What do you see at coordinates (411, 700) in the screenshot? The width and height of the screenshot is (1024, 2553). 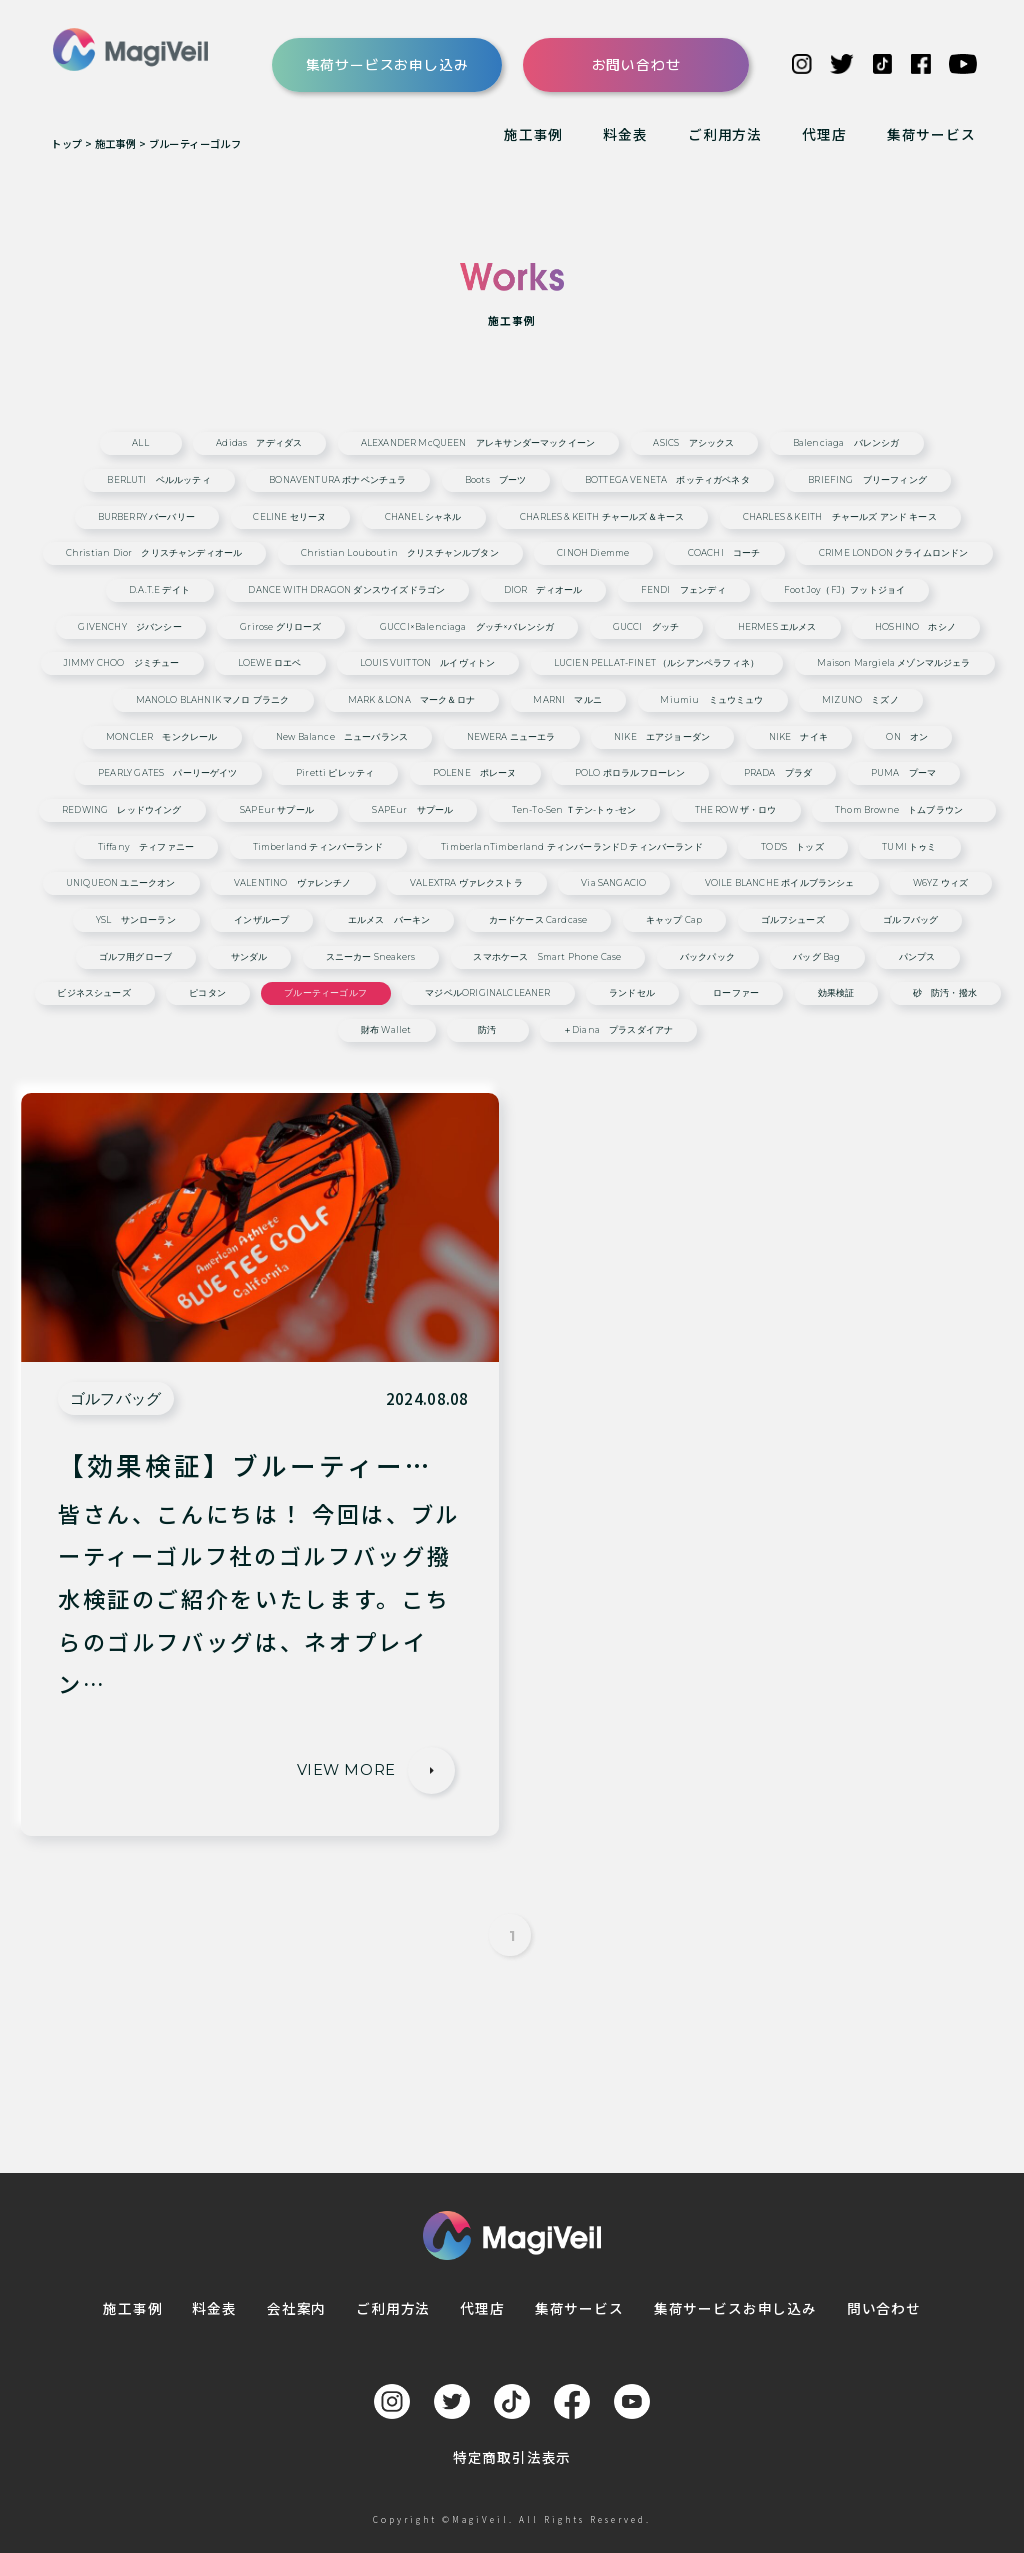 I see `MARK & LONA マーク＆ロナ` at bounding box center [411, 700].